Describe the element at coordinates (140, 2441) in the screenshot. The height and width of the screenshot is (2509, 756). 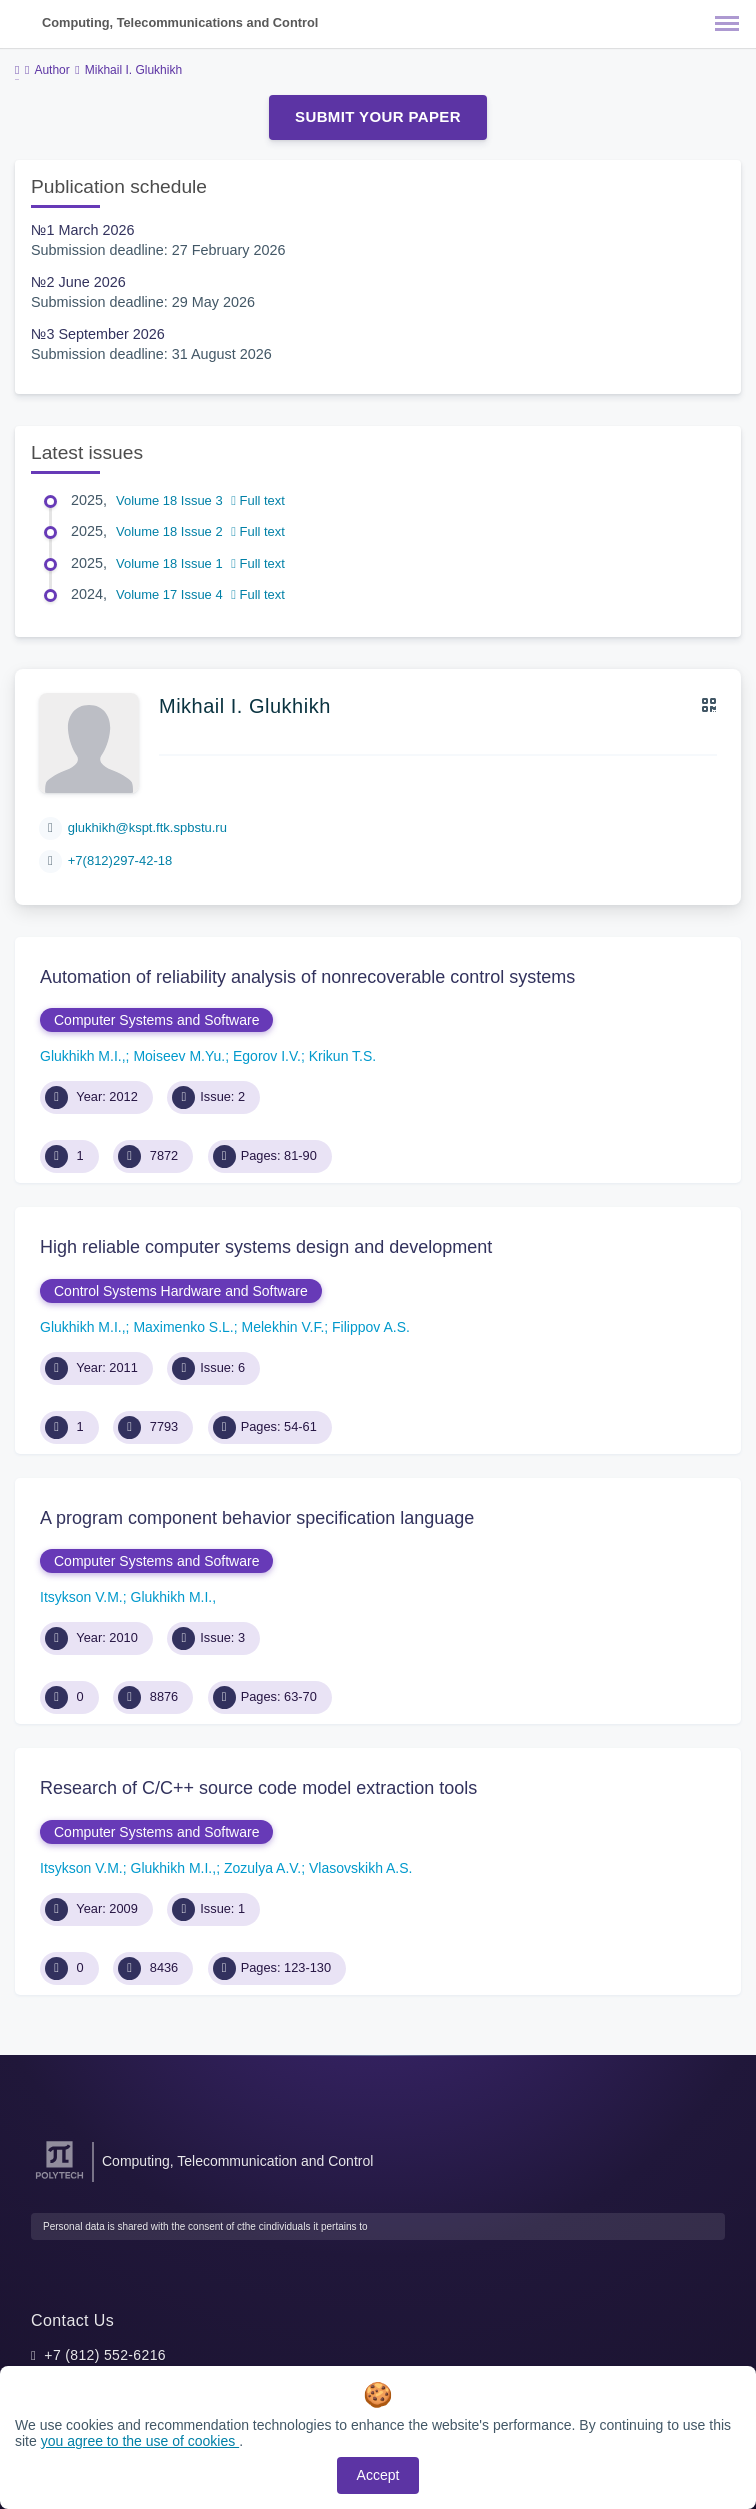
I see `you agree to the use of cookies` at that location.